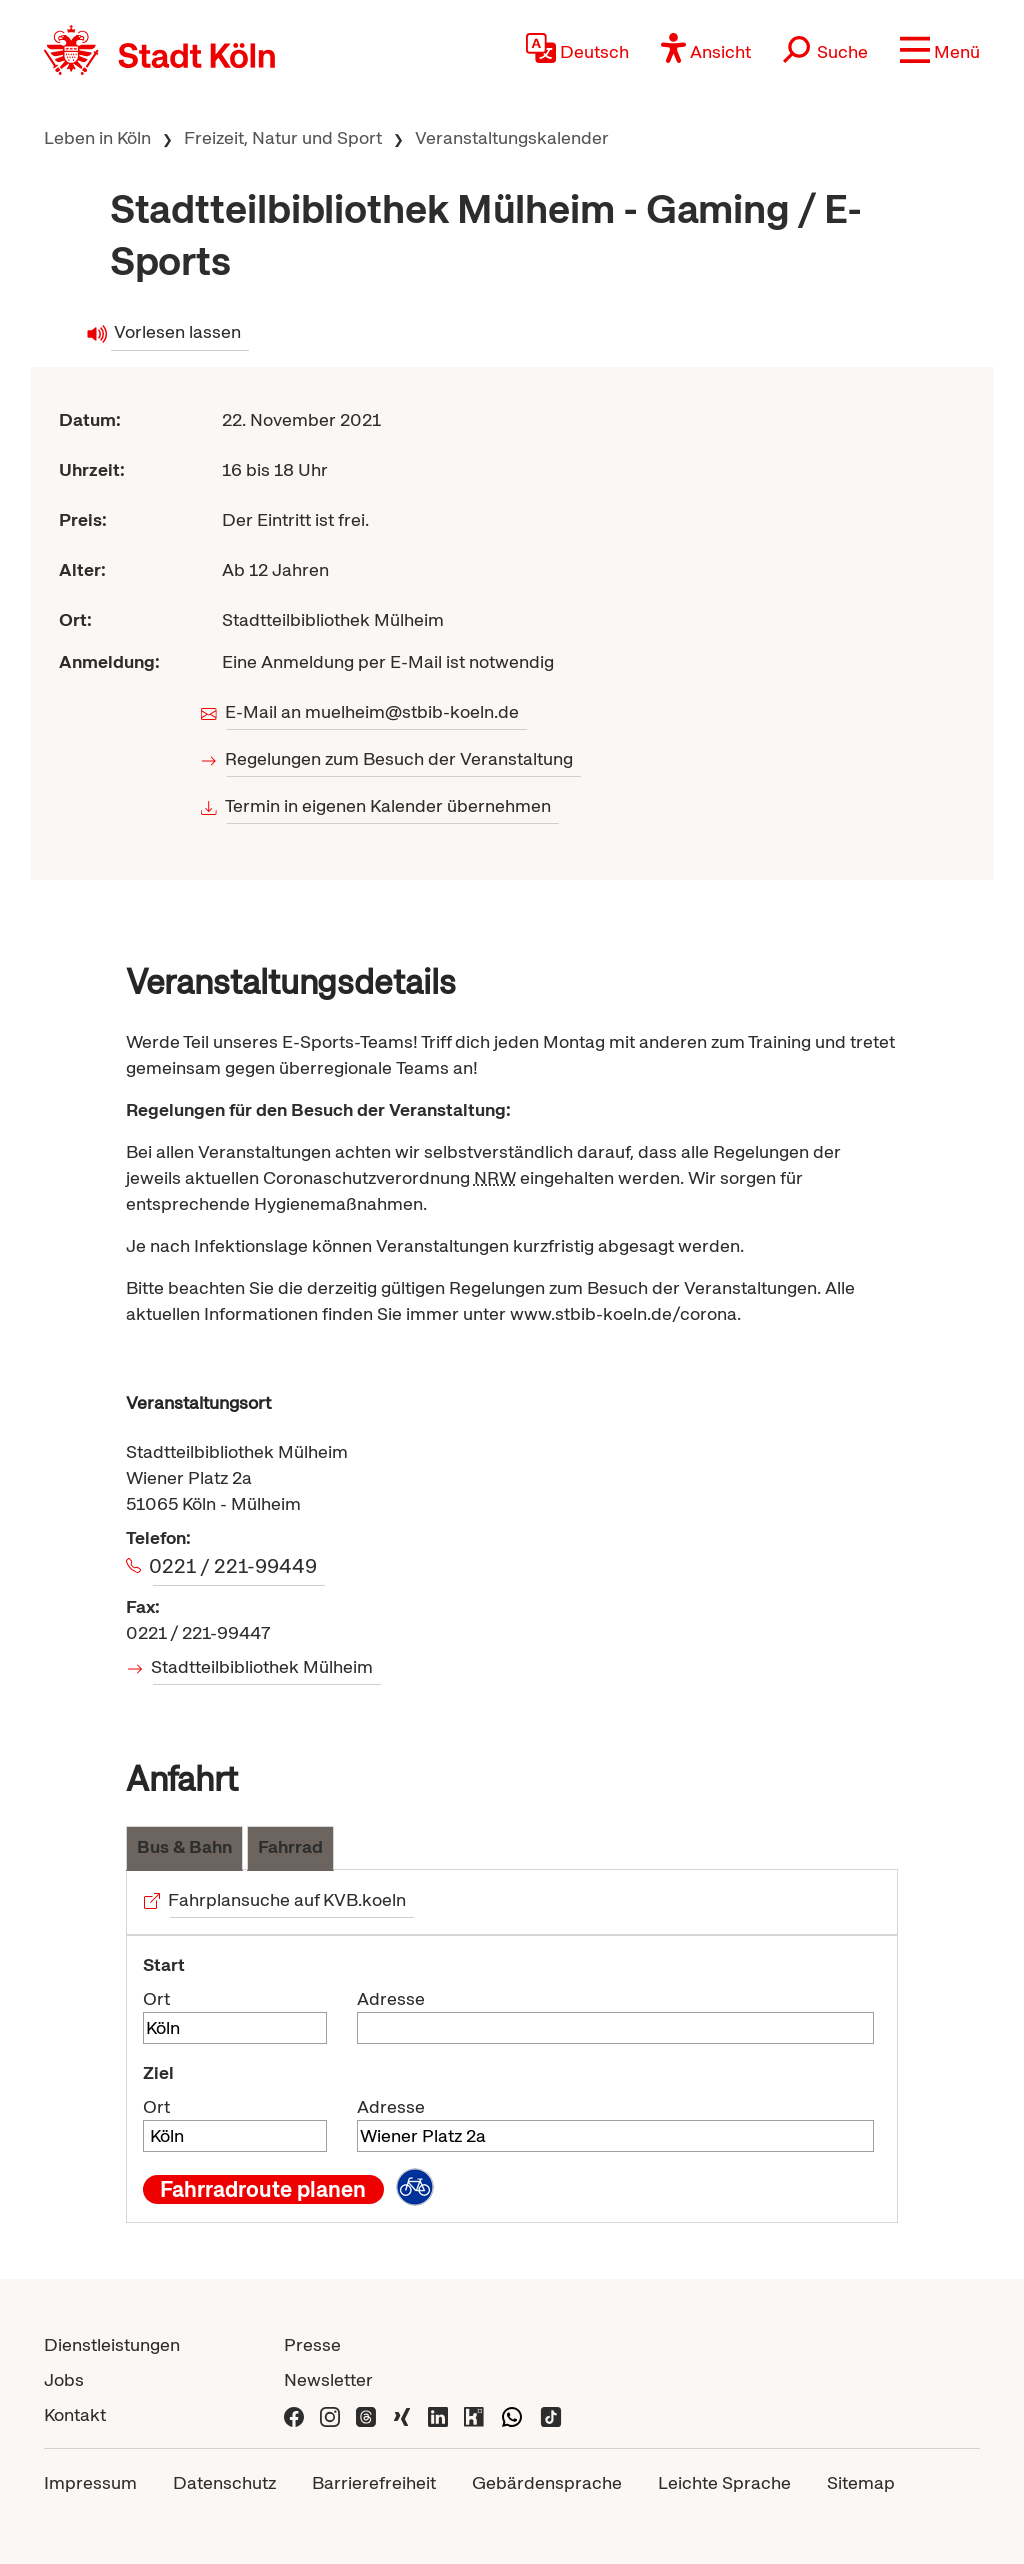 The width and height of the screenshot is (1024, 2564). I want to click on Fahrplansuche auf KVB.koeln, so click(288, 1899).